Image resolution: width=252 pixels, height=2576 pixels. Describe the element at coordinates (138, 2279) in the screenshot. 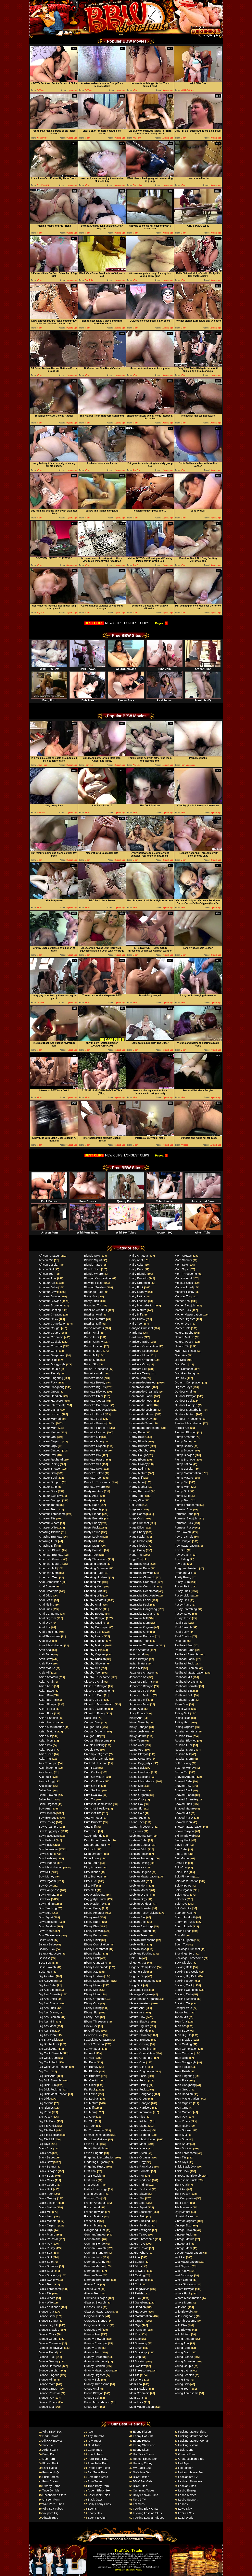

I see `Milf Creampie` at that location.